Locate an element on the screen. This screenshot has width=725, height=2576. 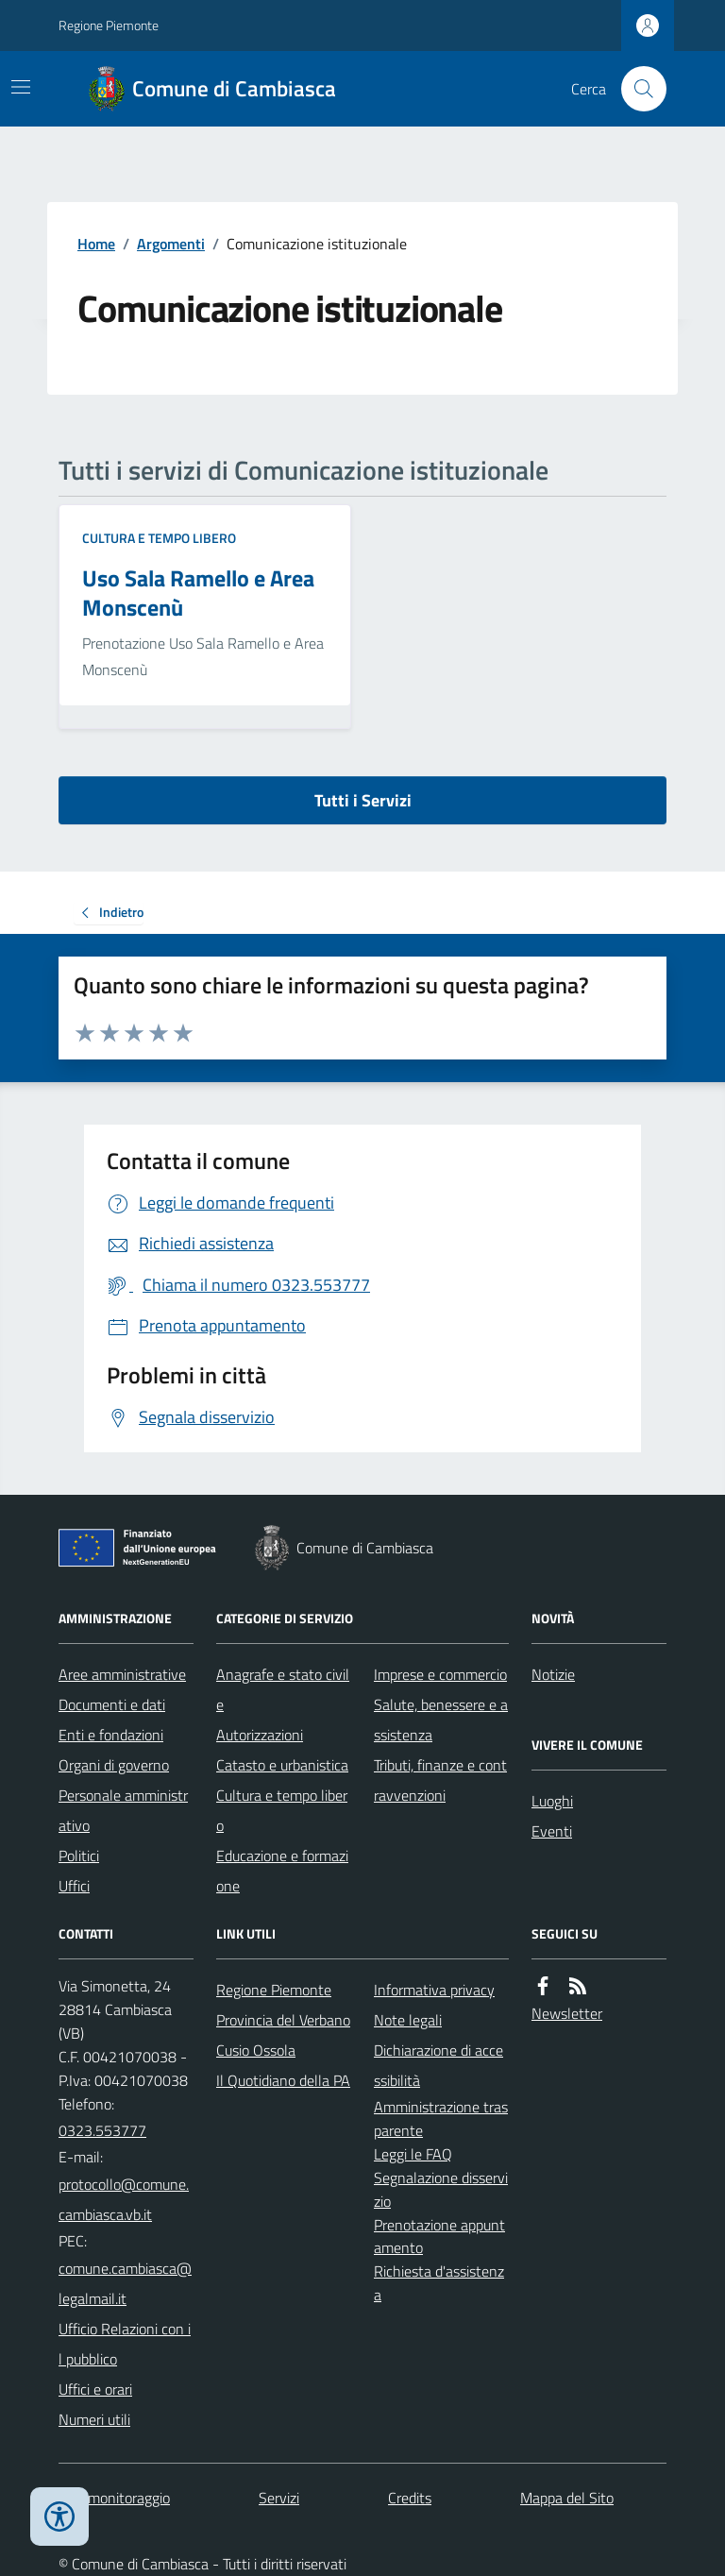
[Cerca nel sito] is located at coordinates (636, 88).